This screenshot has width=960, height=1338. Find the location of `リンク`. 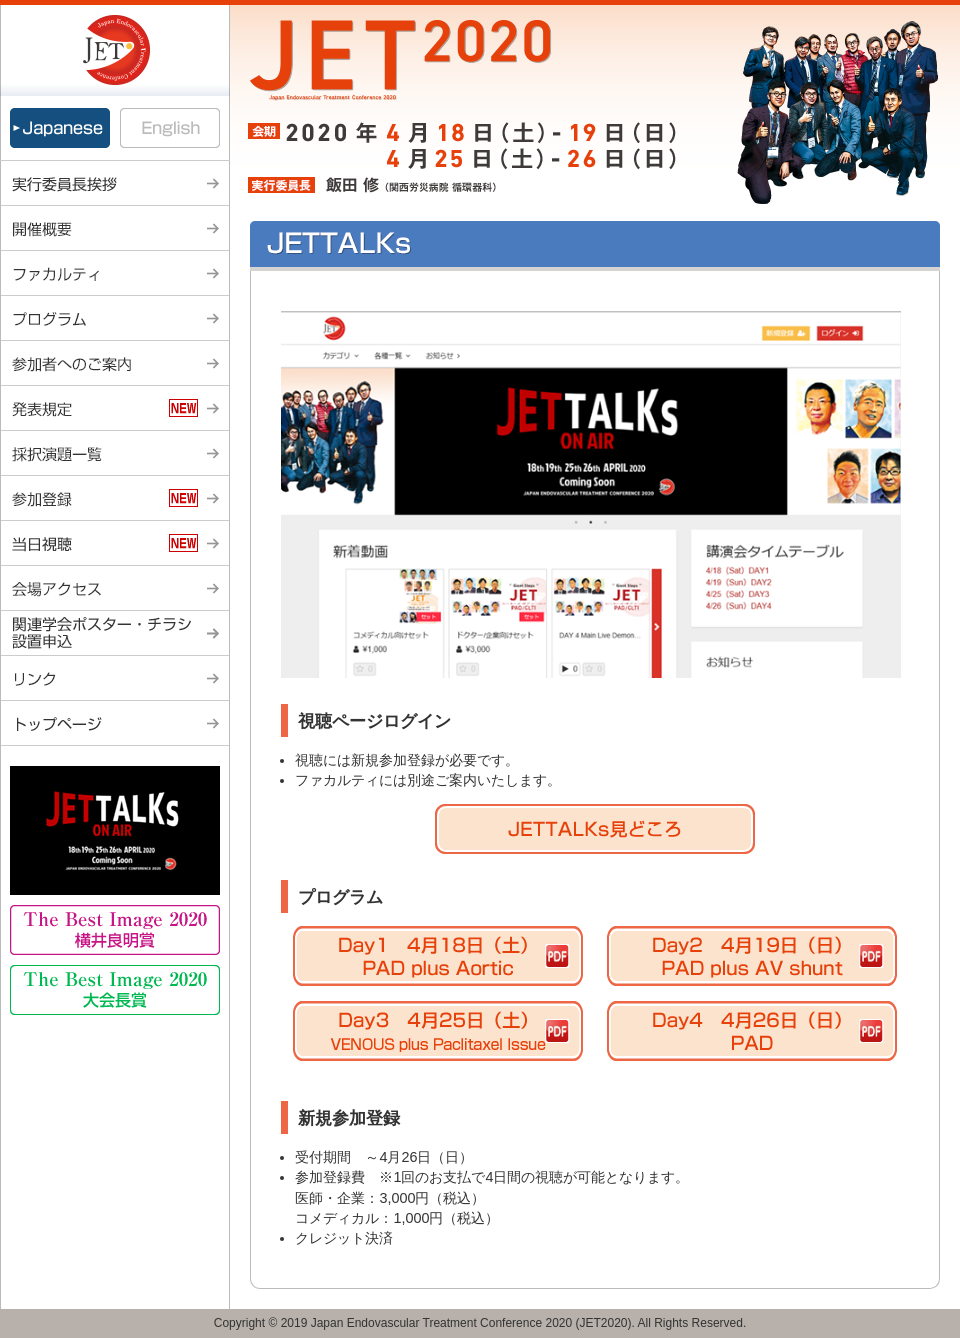

リンク is located at coordinates (115, 678).